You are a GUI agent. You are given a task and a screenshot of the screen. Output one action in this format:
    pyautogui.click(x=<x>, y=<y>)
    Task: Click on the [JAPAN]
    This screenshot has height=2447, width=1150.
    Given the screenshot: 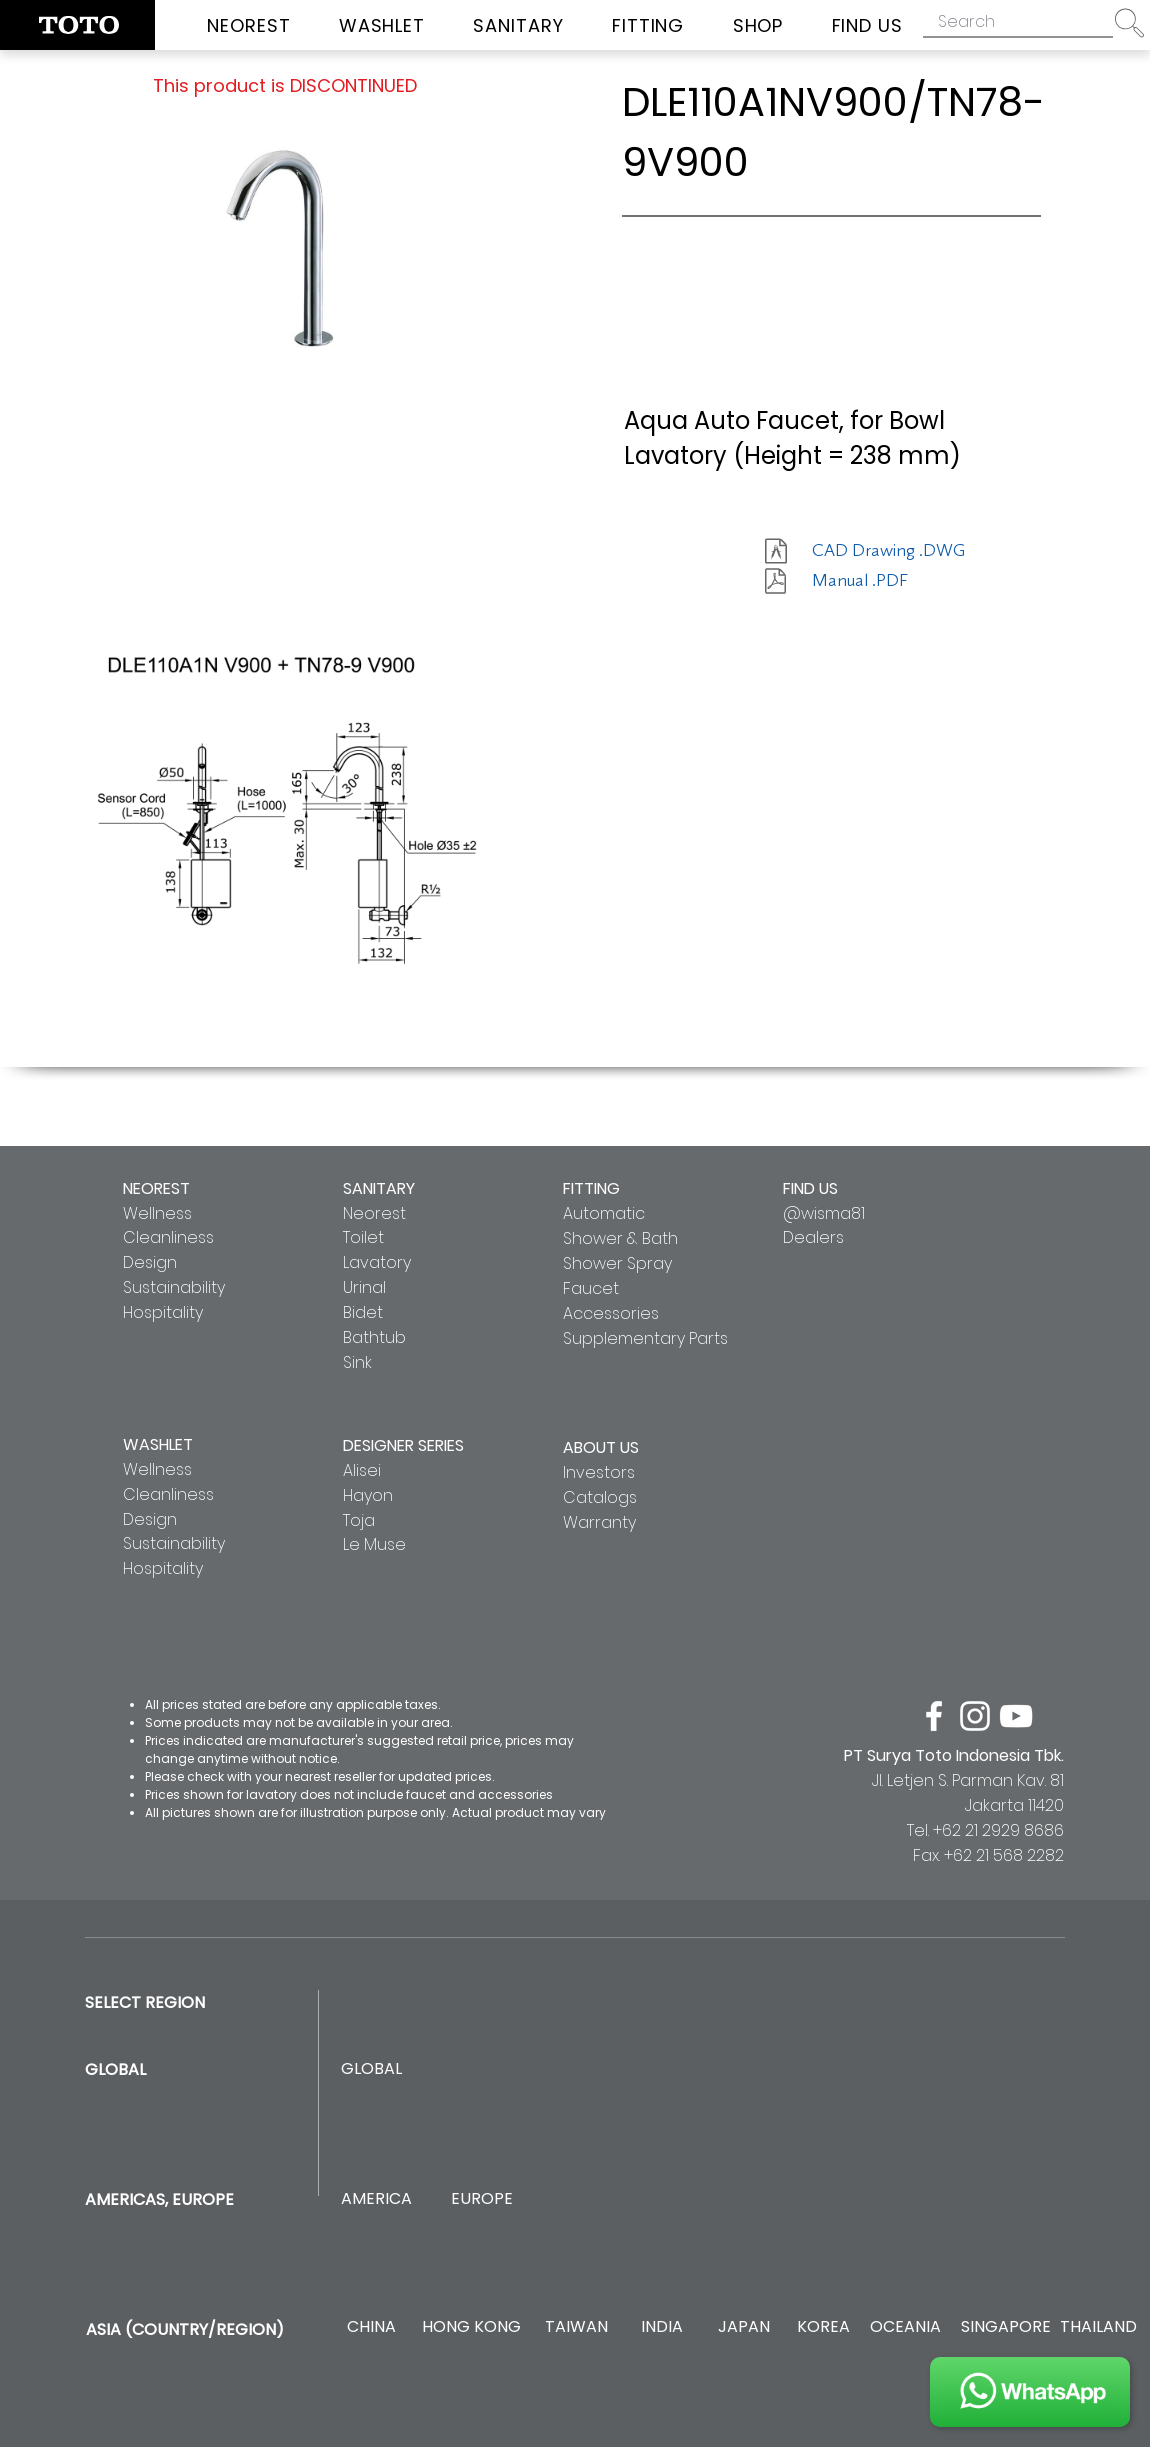 What is the action you would take?
    pyautogui.click(x=743, y=2327)
    